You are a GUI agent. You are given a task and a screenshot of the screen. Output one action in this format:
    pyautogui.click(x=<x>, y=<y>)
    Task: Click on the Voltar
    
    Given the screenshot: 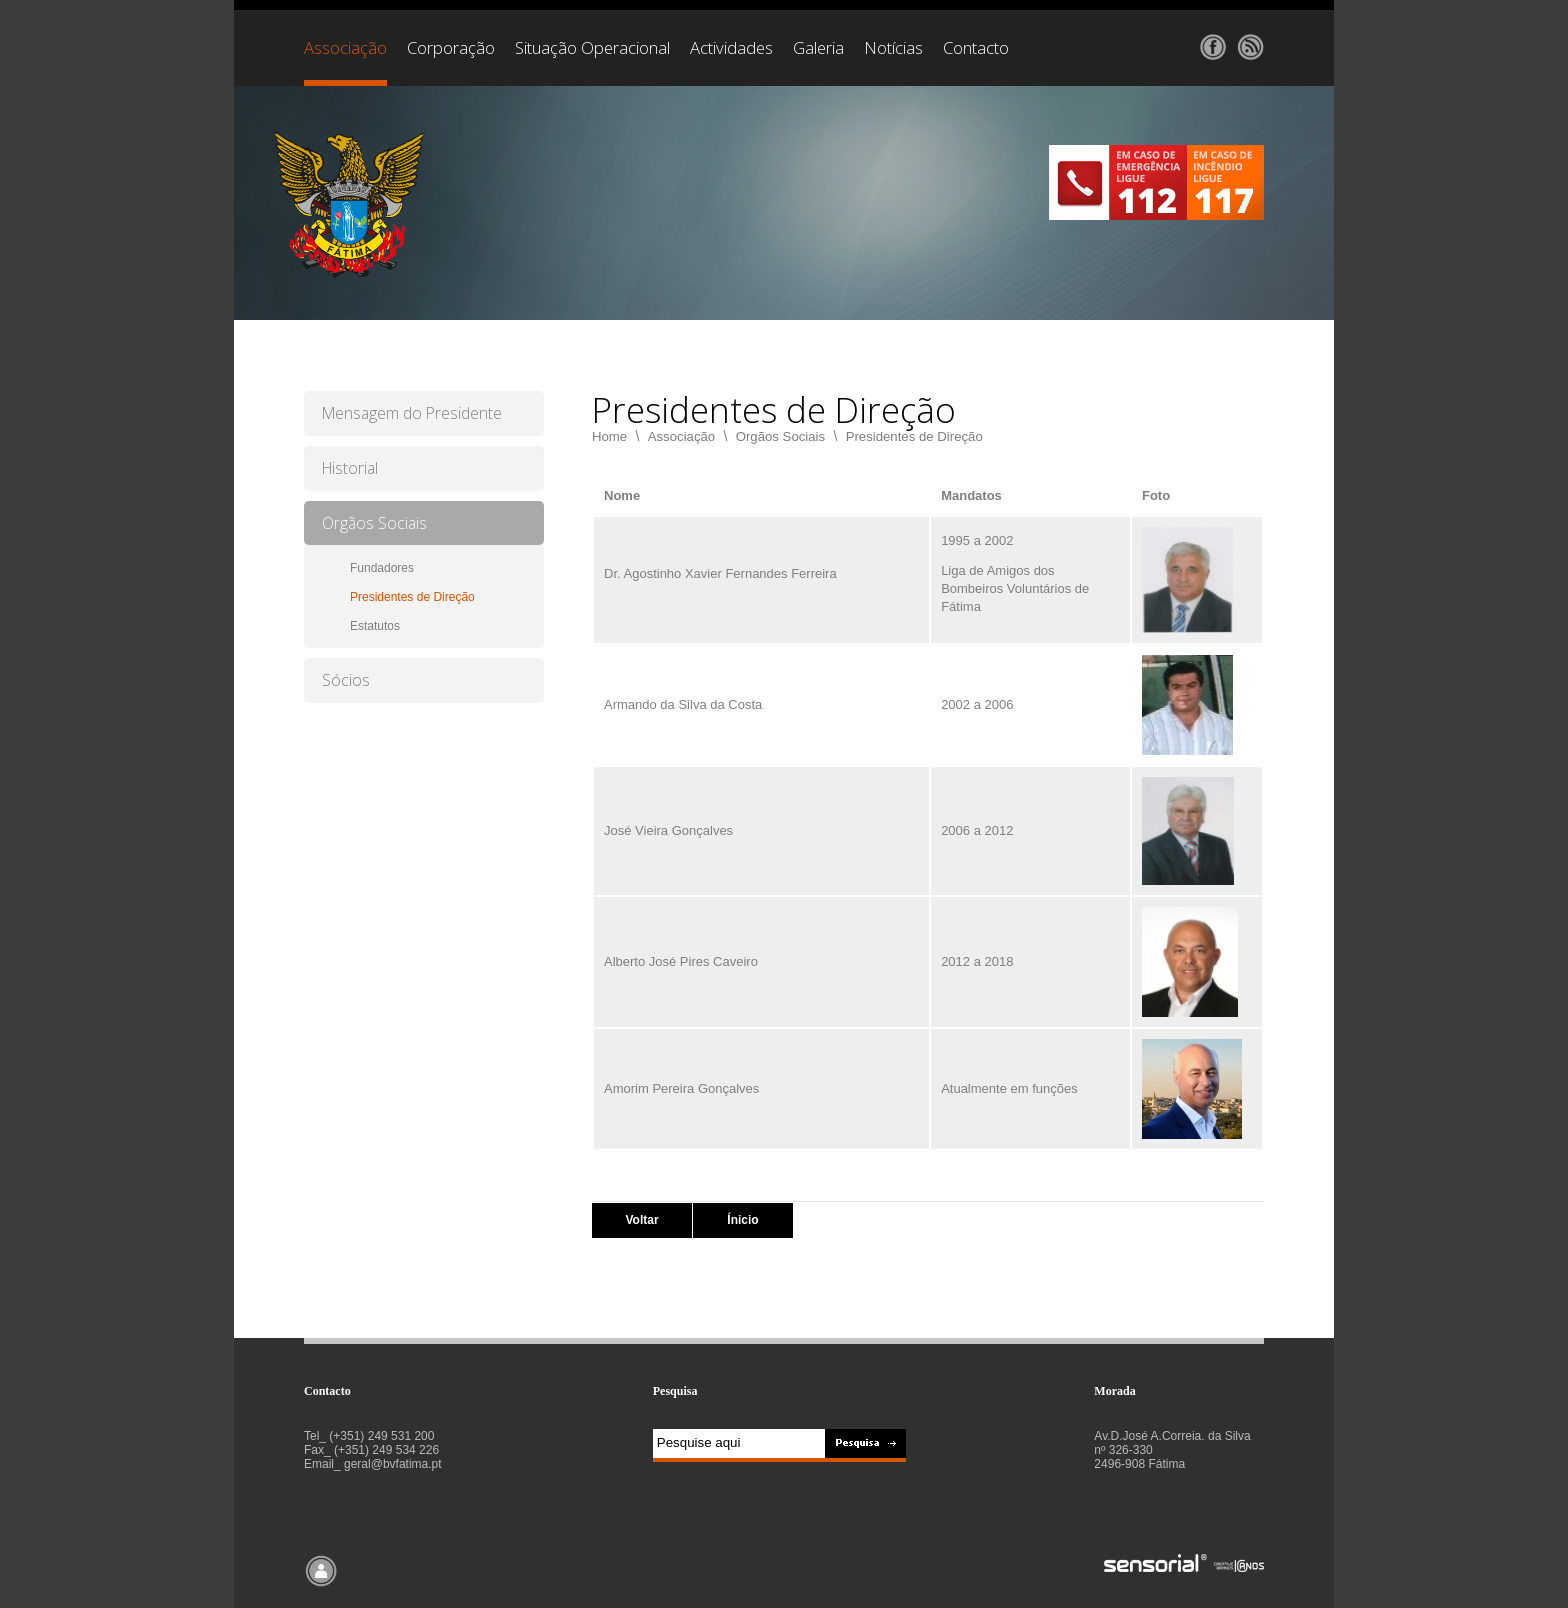 What is the action you would take?
    pyautogui.click(x=641, y=1220)
    